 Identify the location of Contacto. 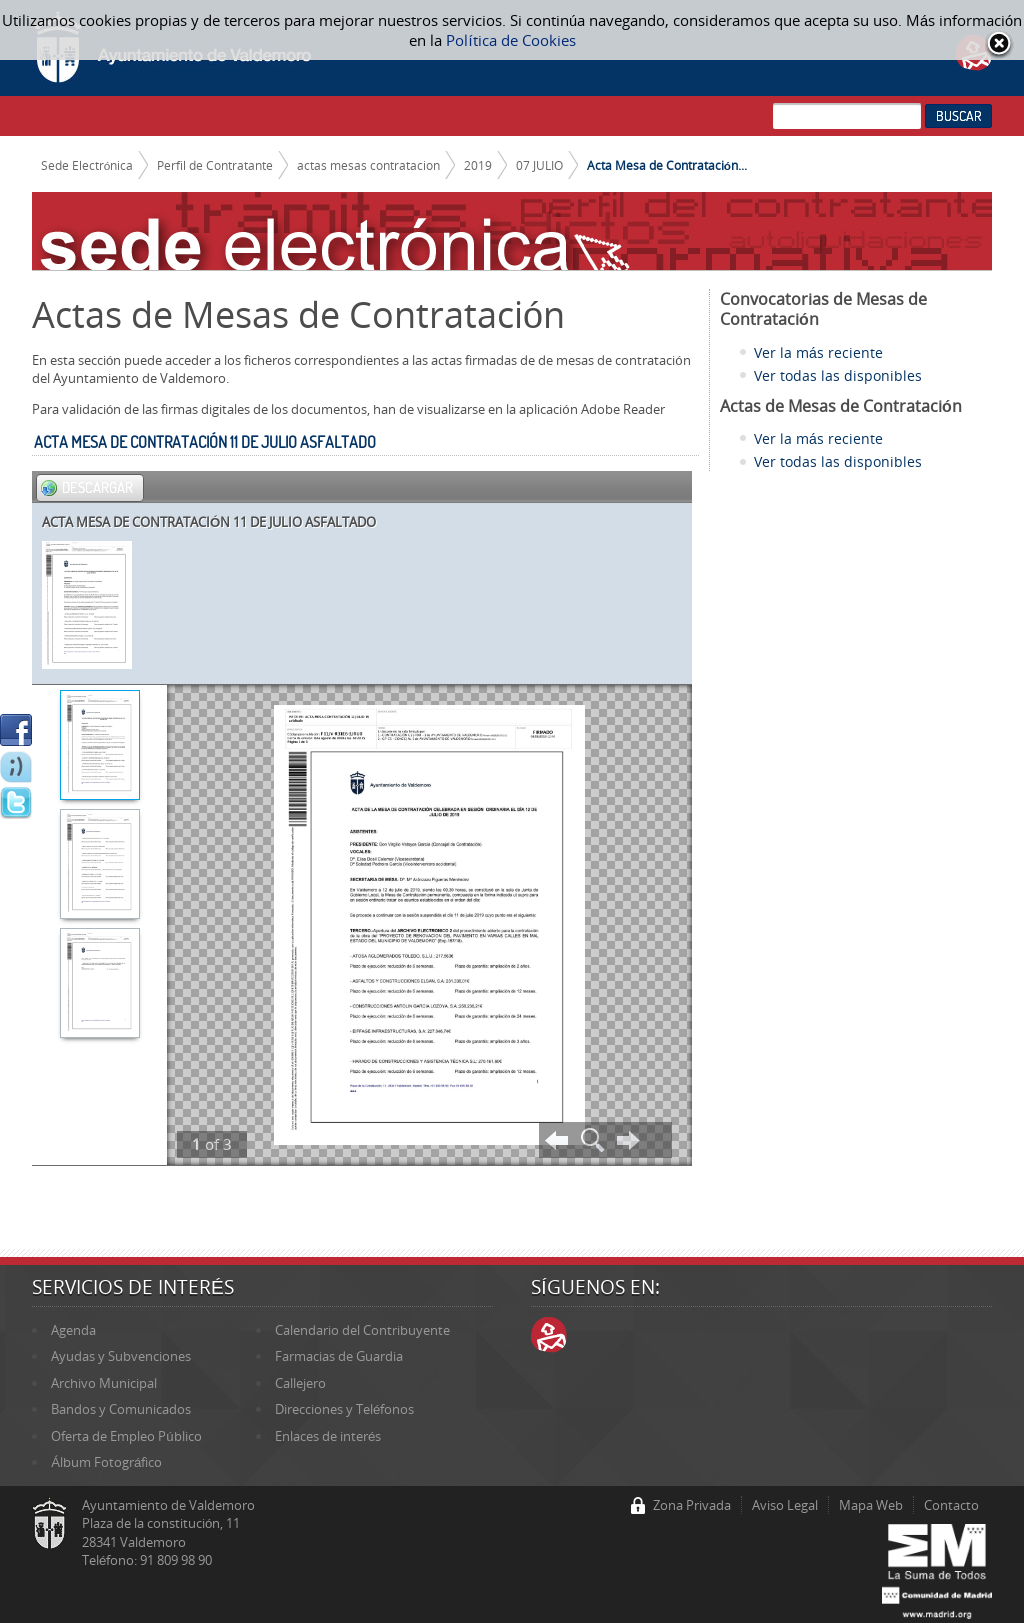
(951, 1505).